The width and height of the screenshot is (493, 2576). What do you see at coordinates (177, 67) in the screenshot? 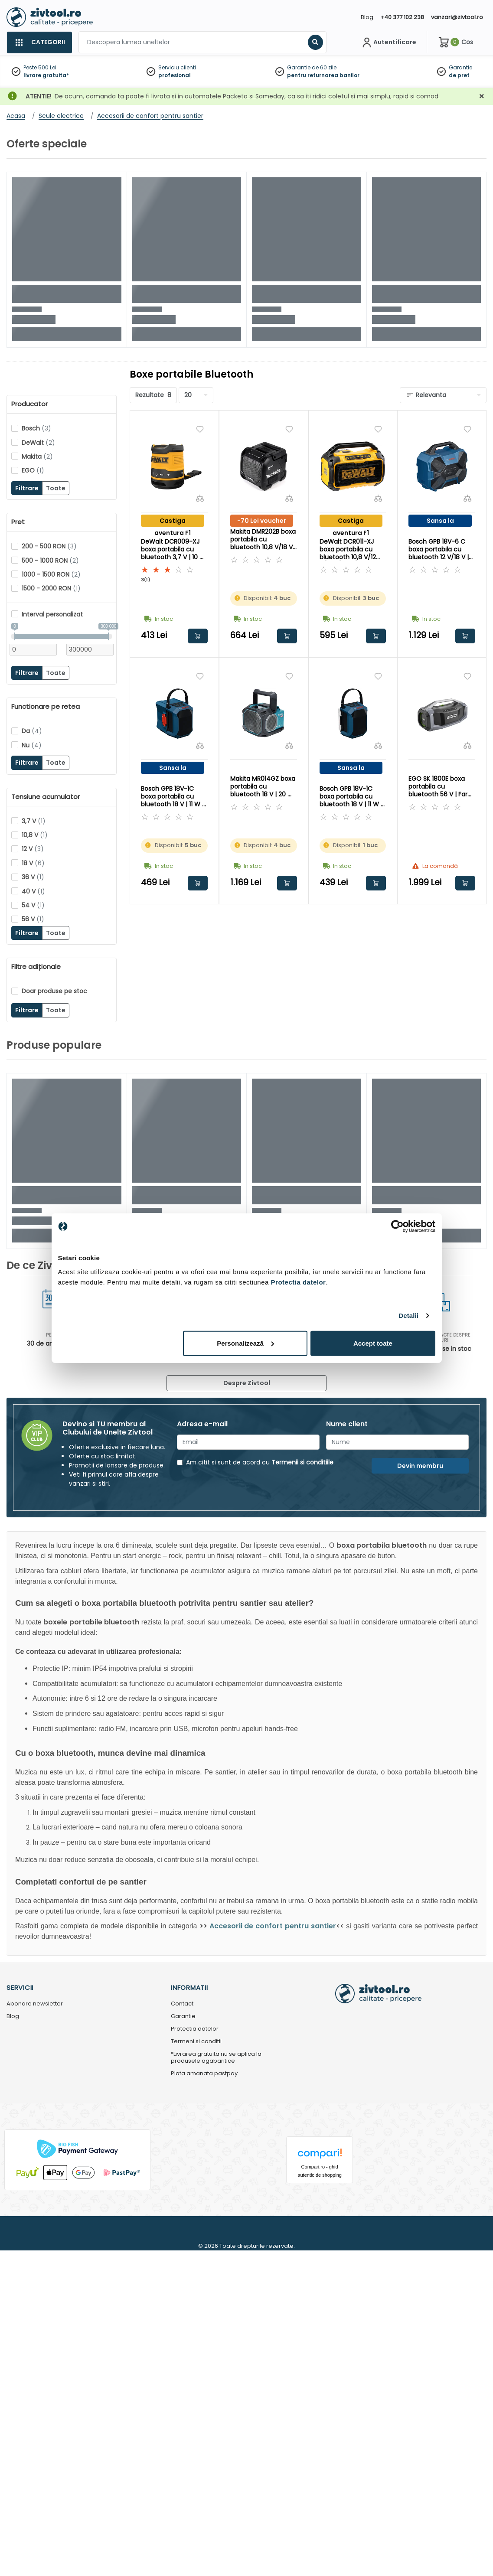
I see `Serviciu clienti` at bounding box center [177, 67].